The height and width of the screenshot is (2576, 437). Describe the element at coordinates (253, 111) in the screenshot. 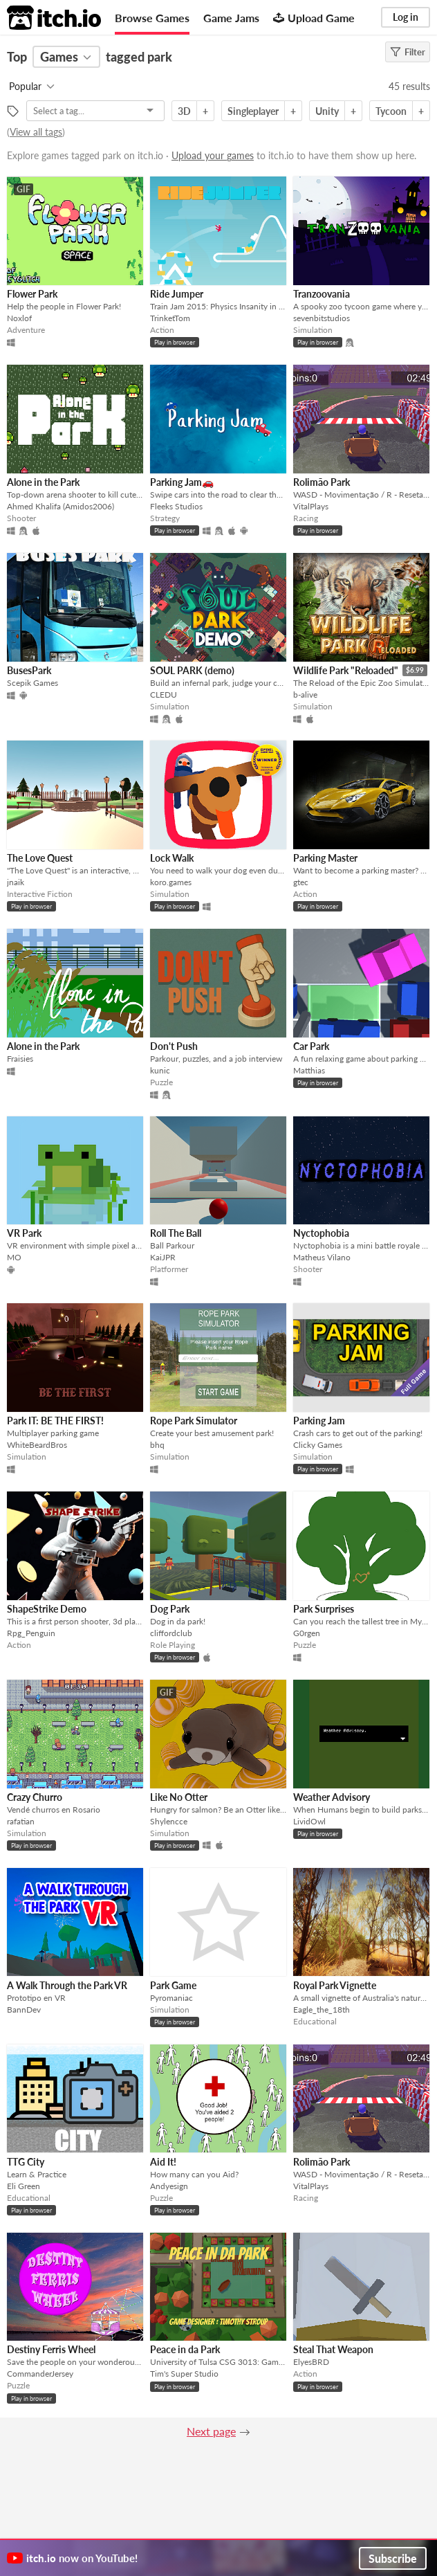

I see `Singleplayer` at that location.